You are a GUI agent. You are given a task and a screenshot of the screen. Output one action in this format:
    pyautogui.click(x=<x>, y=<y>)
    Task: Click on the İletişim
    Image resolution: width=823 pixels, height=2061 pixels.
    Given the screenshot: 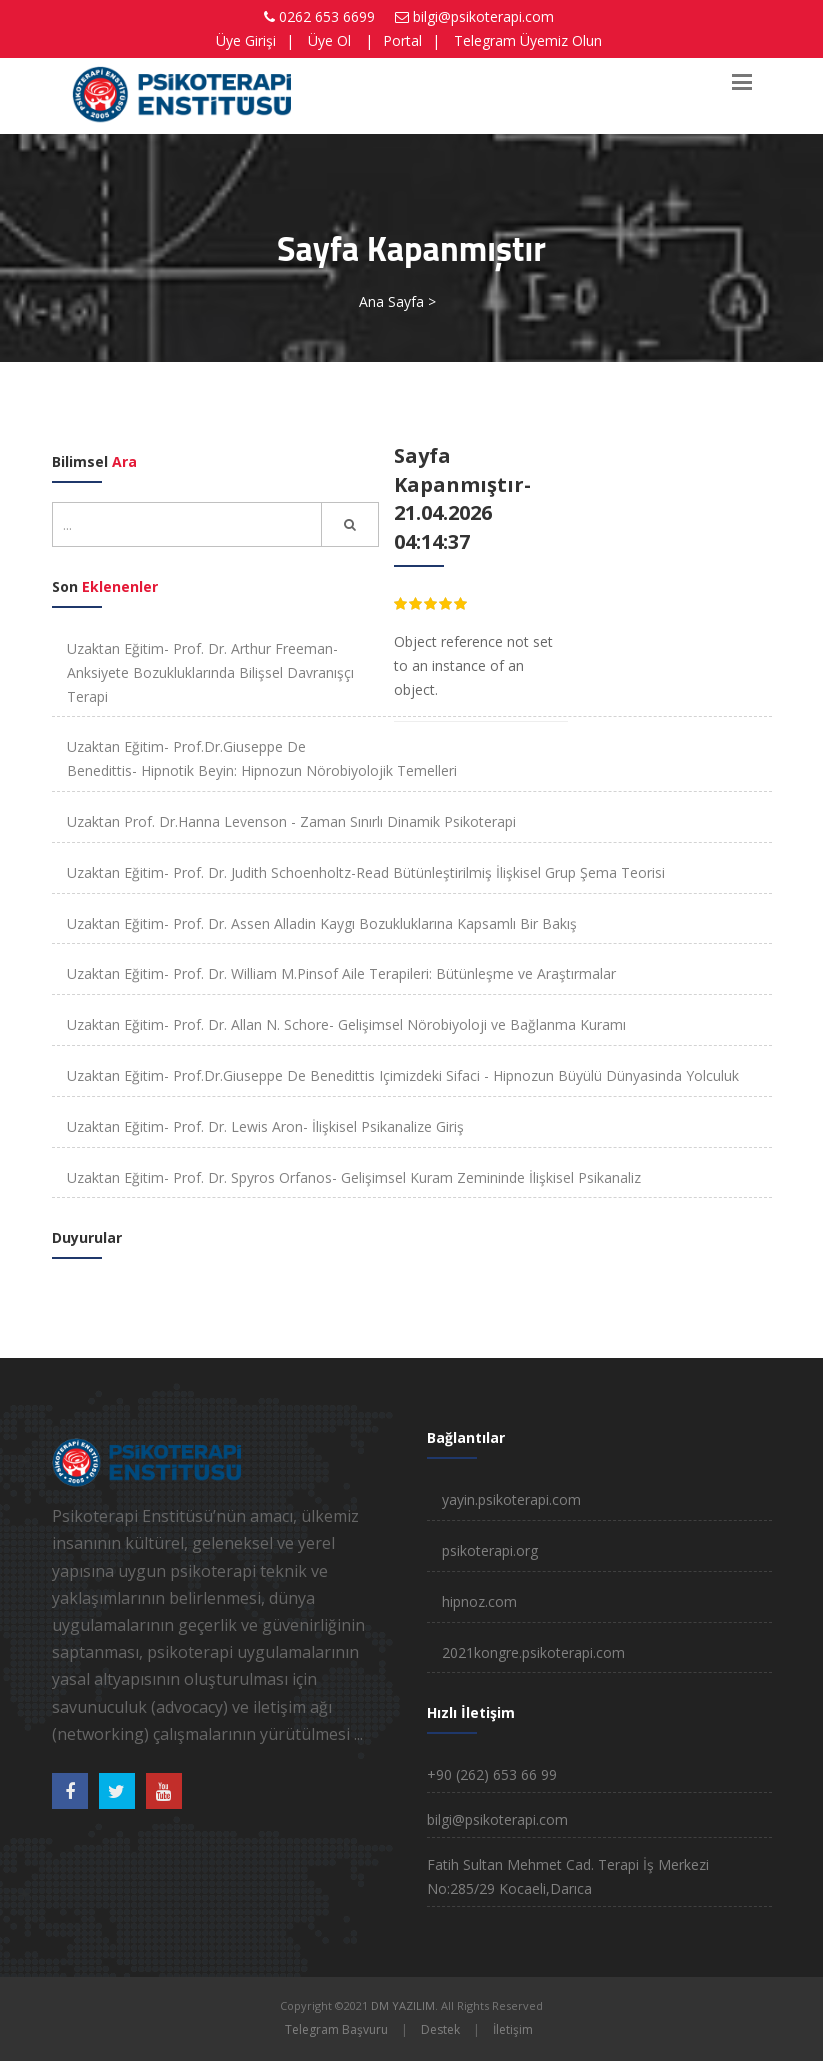 What is the action you would take?
    pyautogui.click(x=513, y=2029)
    